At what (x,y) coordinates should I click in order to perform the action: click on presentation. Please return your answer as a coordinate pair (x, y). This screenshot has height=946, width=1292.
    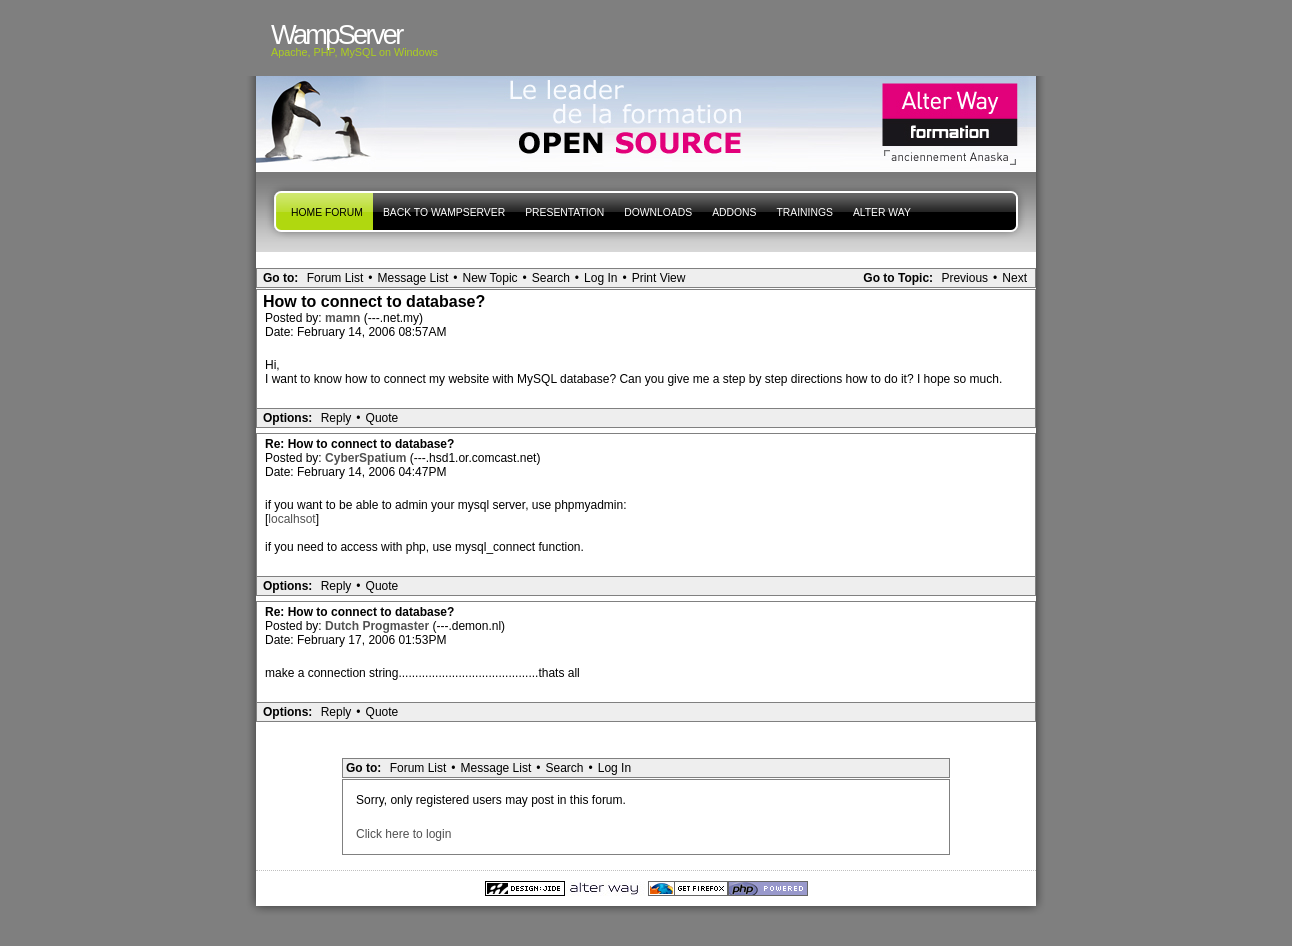
    Looking at the image, I should click on (564, 212).